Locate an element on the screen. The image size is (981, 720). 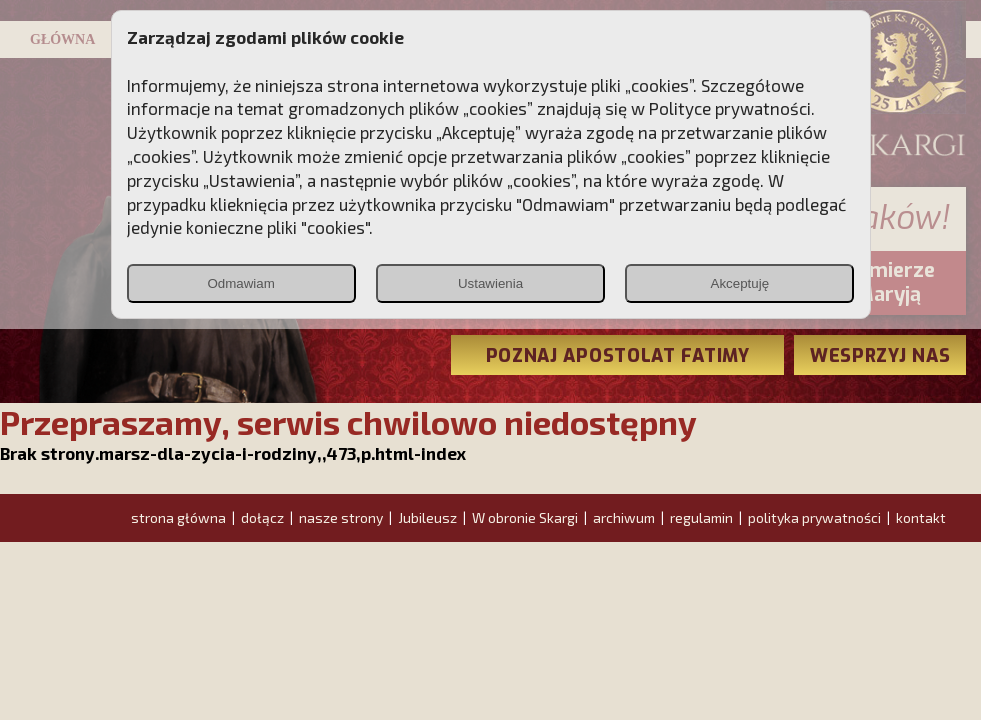
polityka prywatności is located at coordinates (814, 517).